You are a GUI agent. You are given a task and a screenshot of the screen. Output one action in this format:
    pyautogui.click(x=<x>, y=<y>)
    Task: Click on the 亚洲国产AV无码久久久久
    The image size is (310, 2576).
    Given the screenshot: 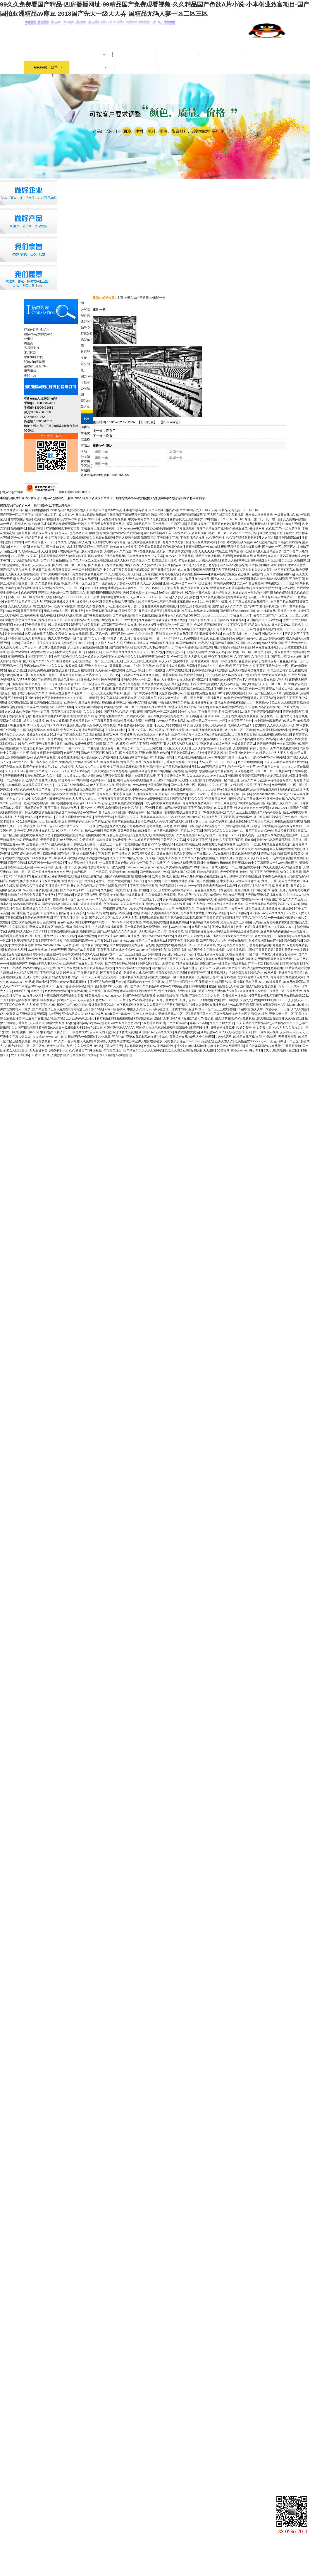 What is the action you would take?
    pyautogui.click(x=156, y=1032)
    